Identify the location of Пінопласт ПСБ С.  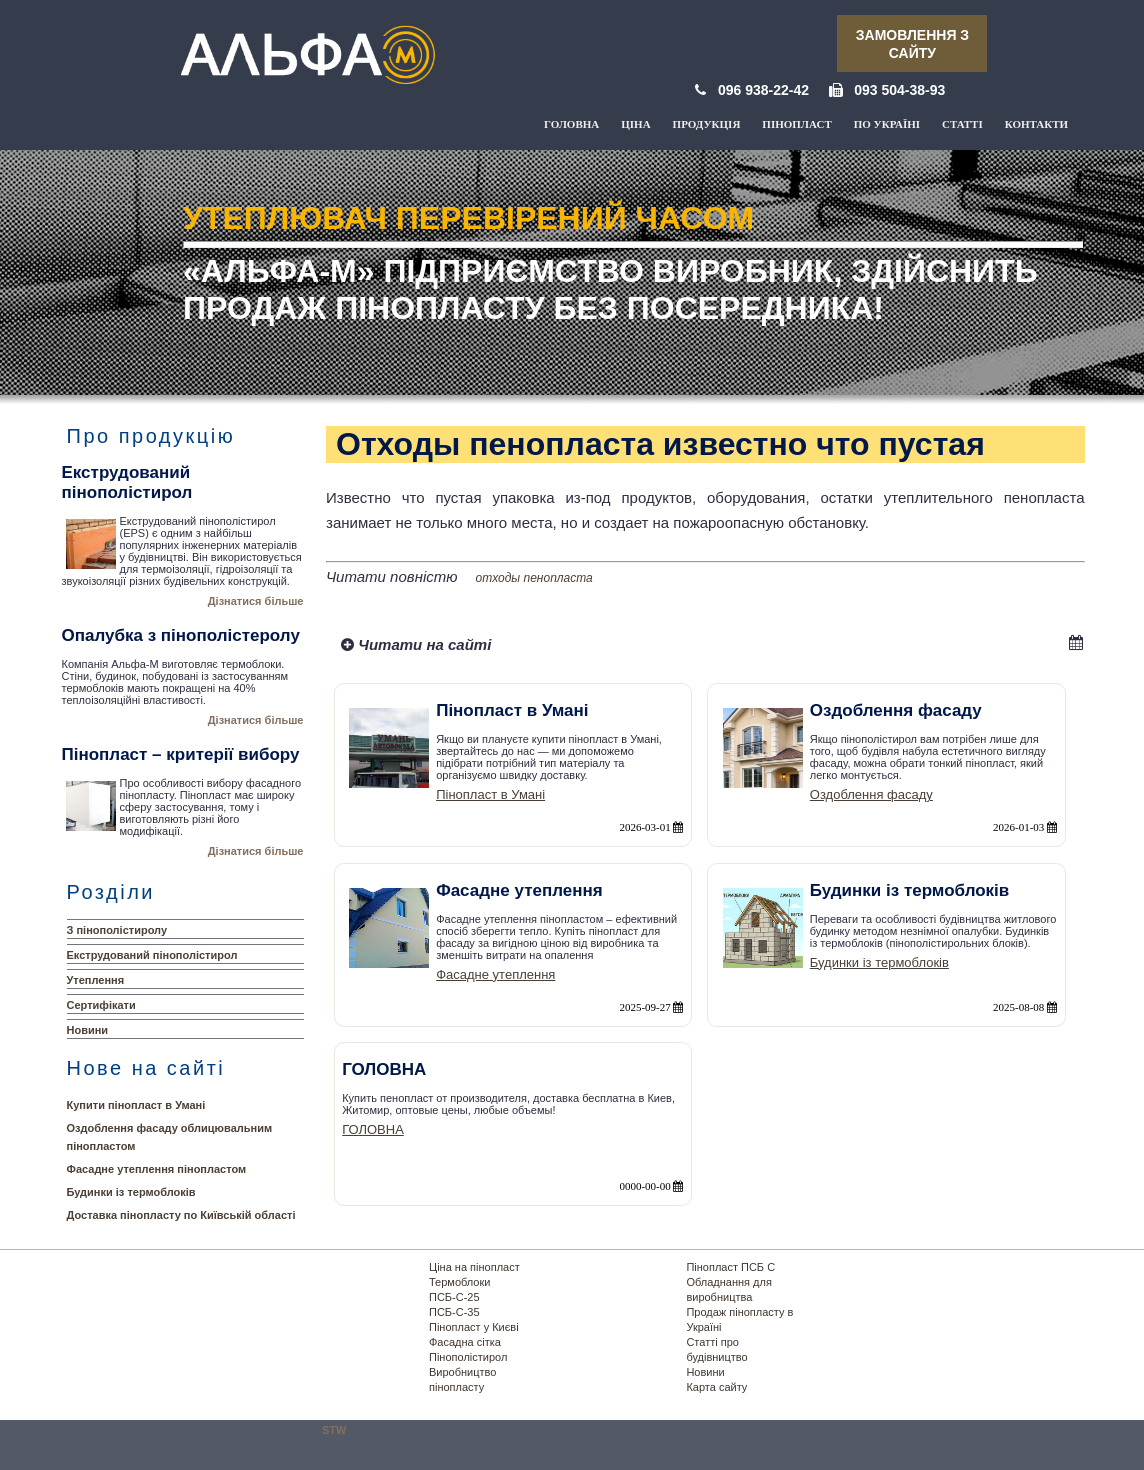
(730, 1267).